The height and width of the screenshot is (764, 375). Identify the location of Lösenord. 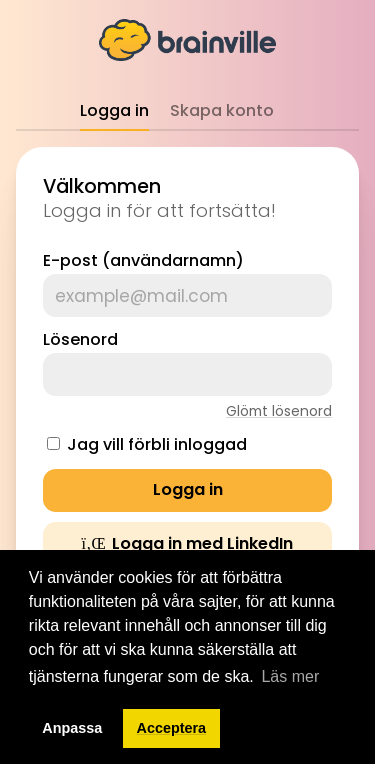
(80, 339).